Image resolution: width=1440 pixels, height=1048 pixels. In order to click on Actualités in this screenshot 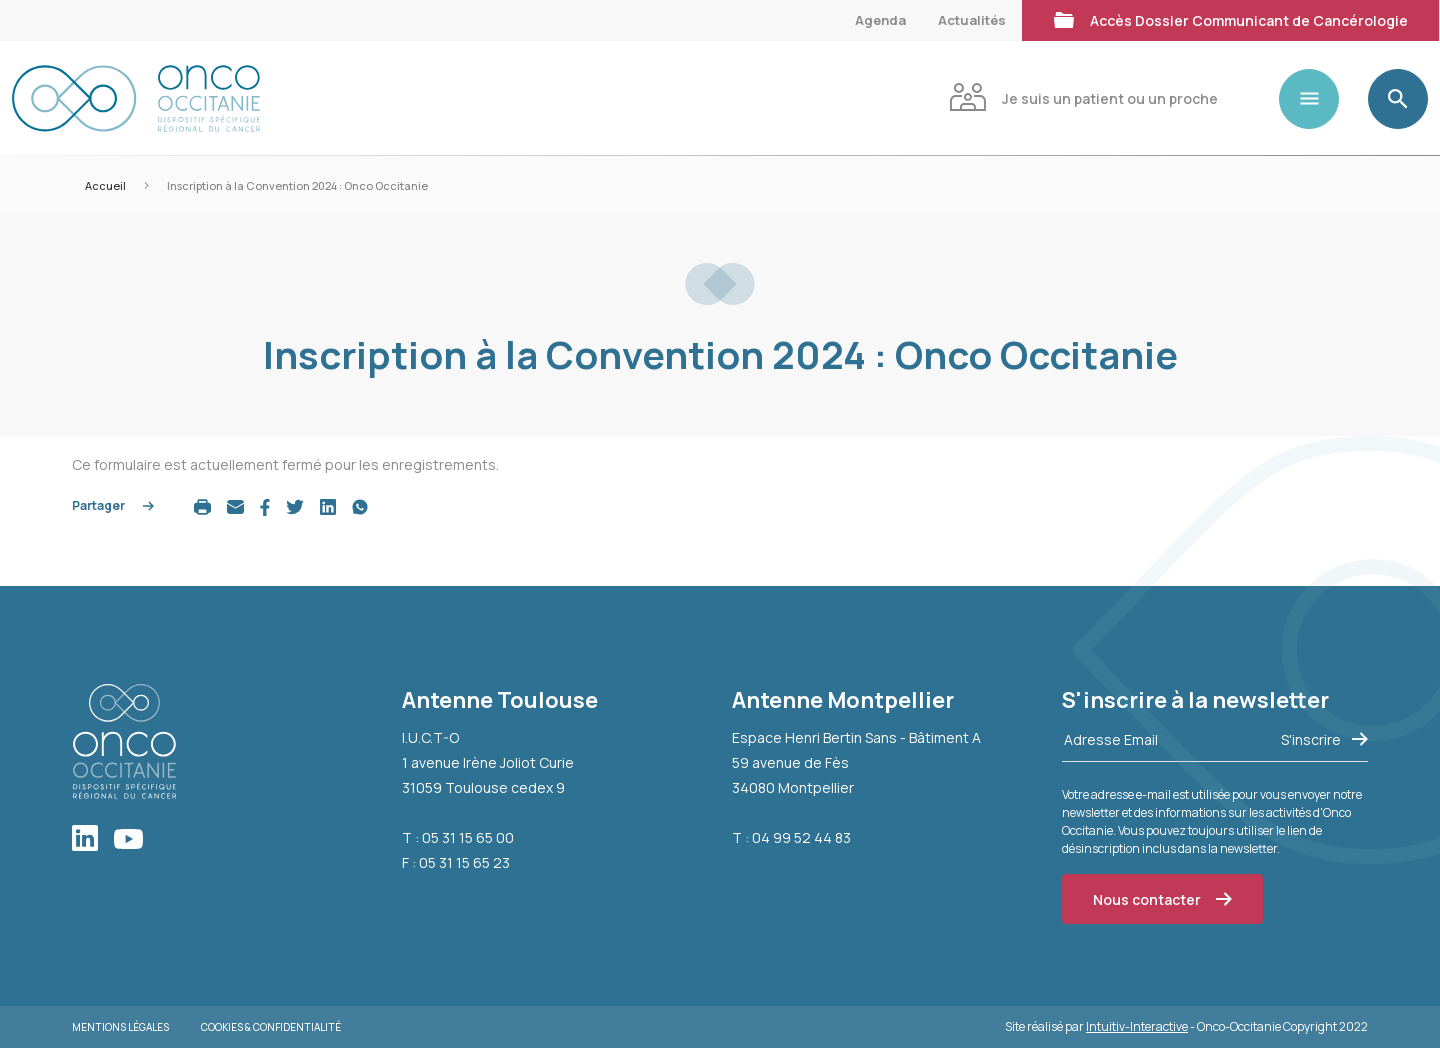, I will do `click(972, 20)`.